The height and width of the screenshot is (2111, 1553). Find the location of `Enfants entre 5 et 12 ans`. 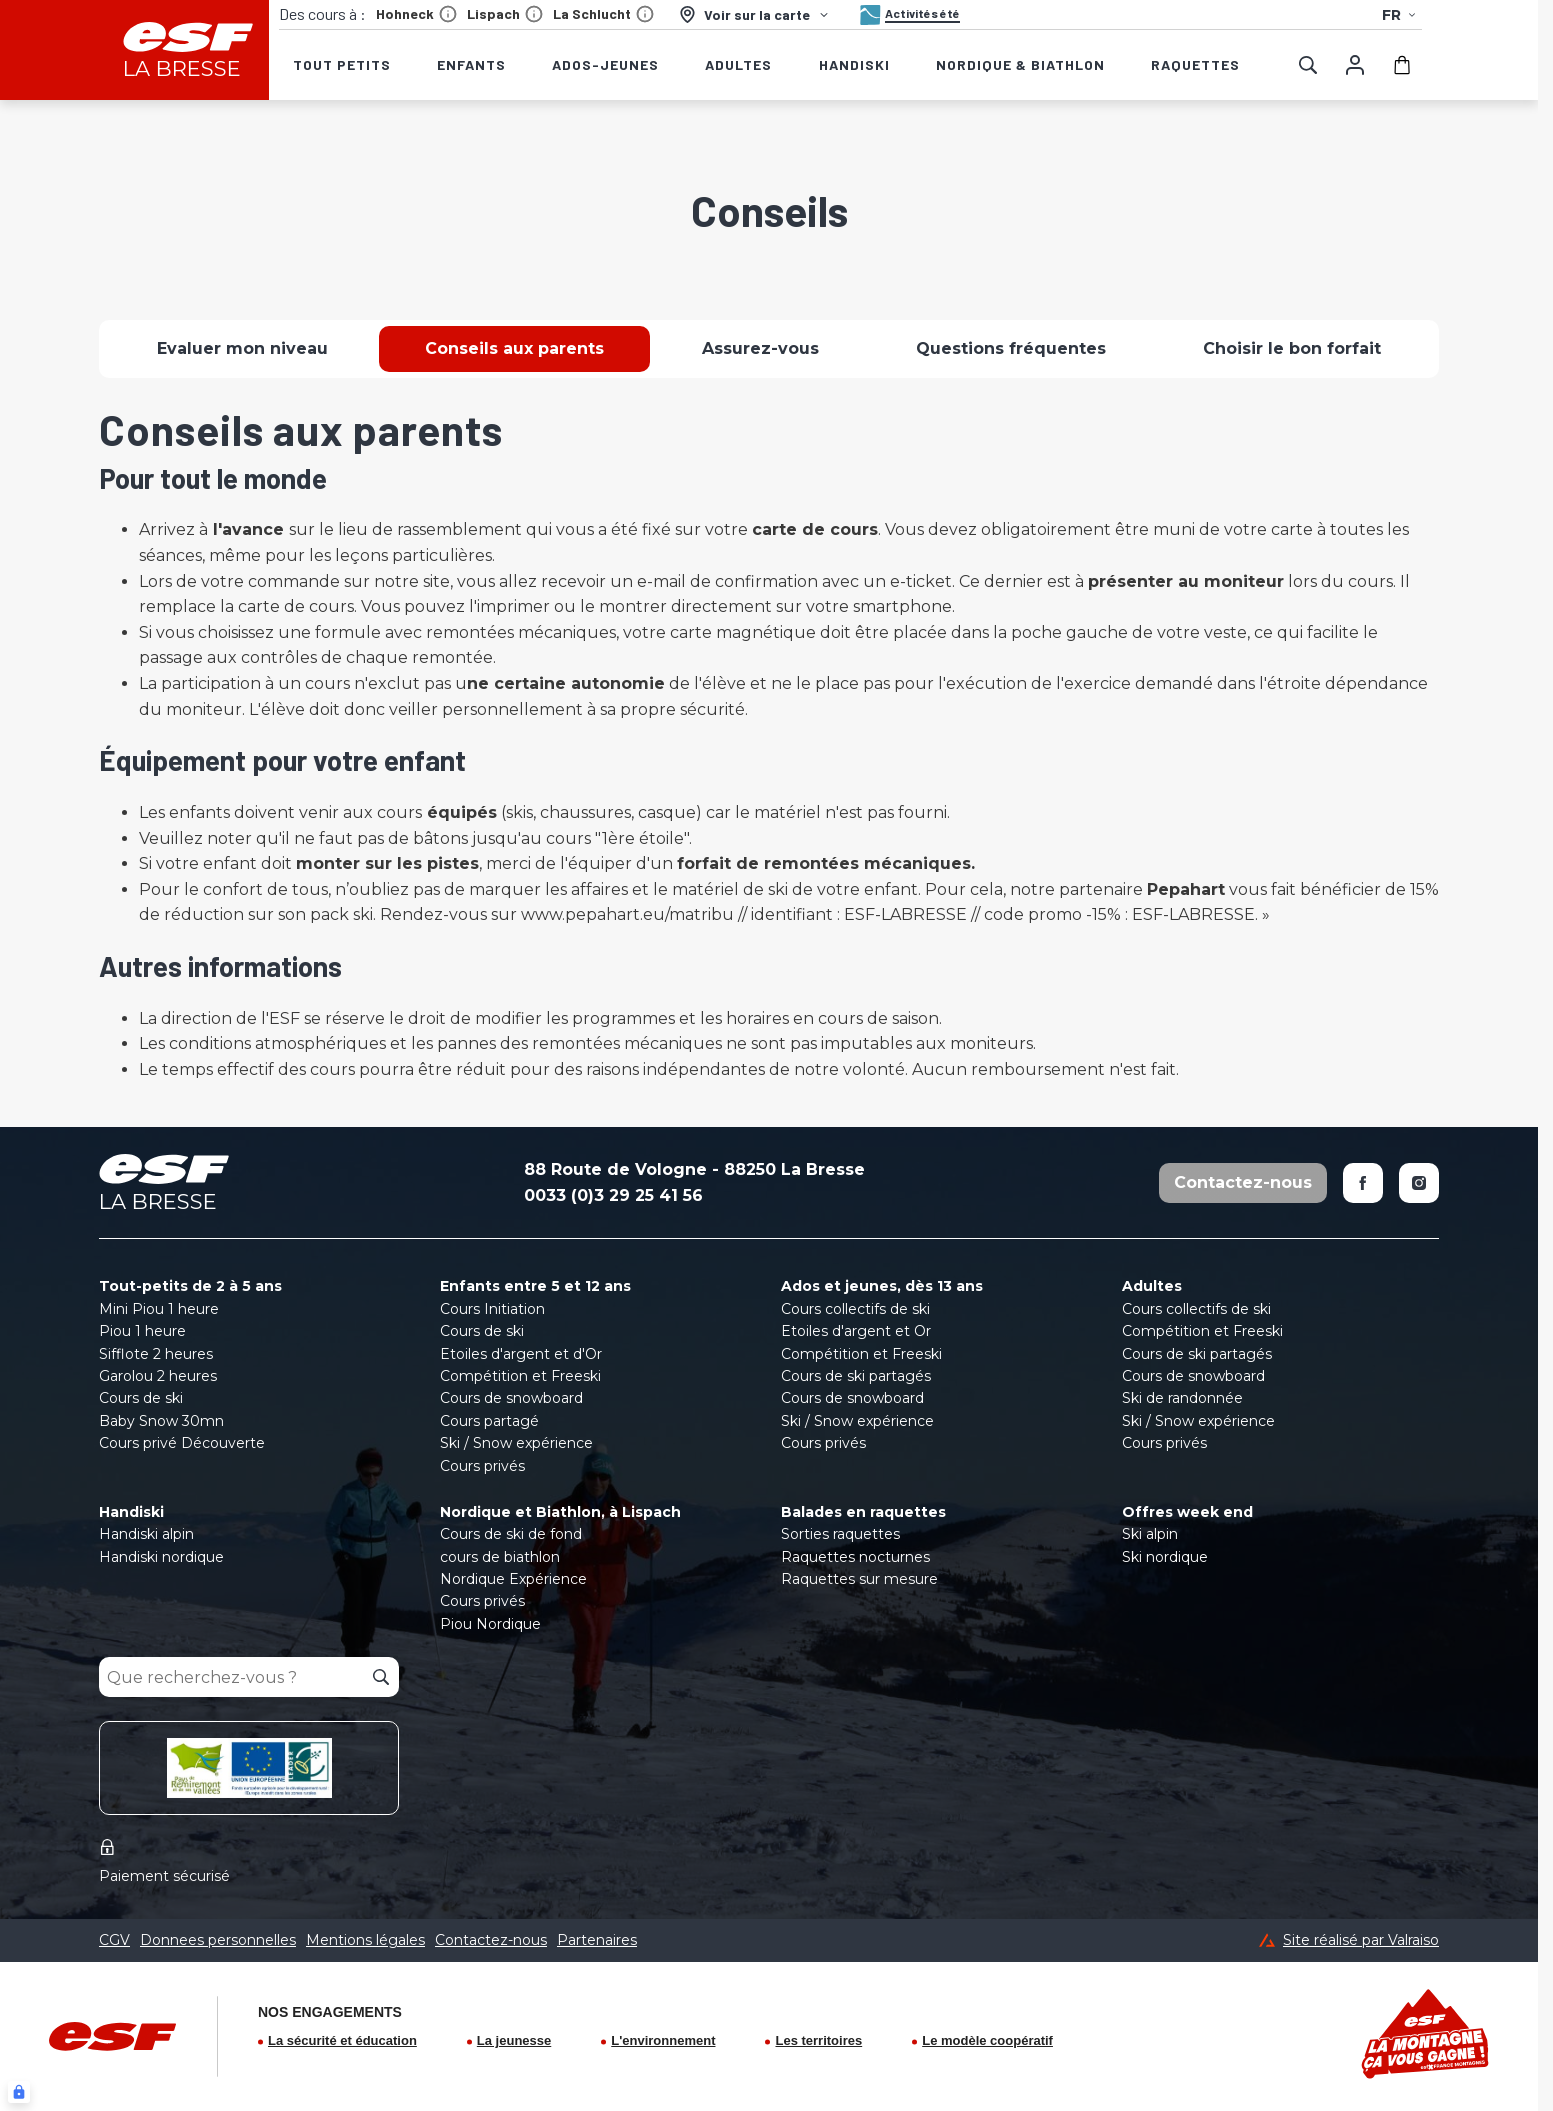

Enfants entre 5 et 12 ans is located at coordinates (535, 1286).